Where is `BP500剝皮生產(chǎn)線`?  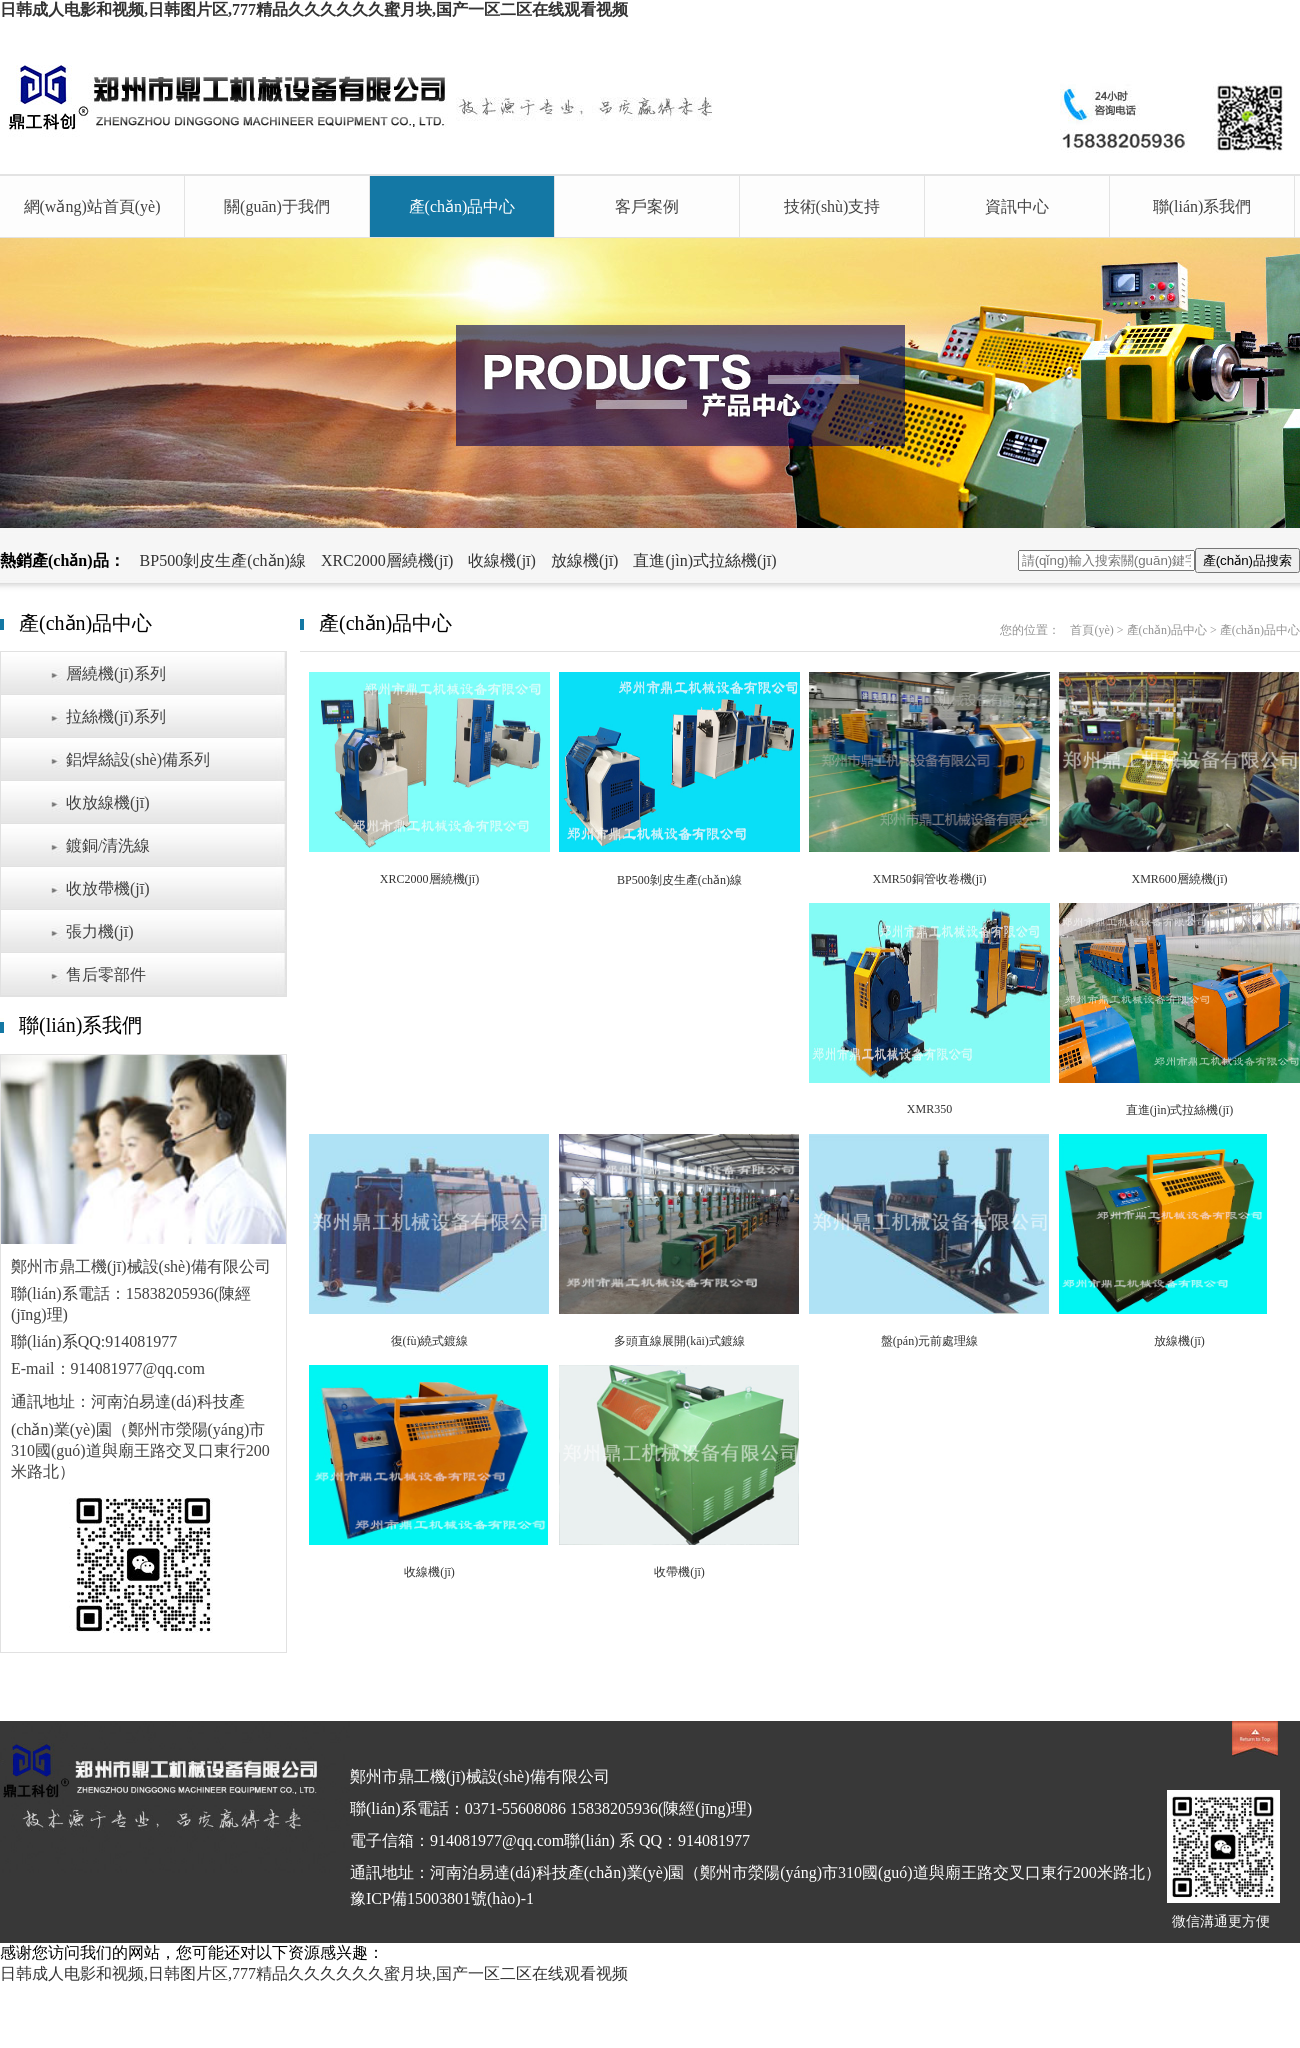 BP500剝皮生產(chǎn)線 is located at coordinates (223, 560).